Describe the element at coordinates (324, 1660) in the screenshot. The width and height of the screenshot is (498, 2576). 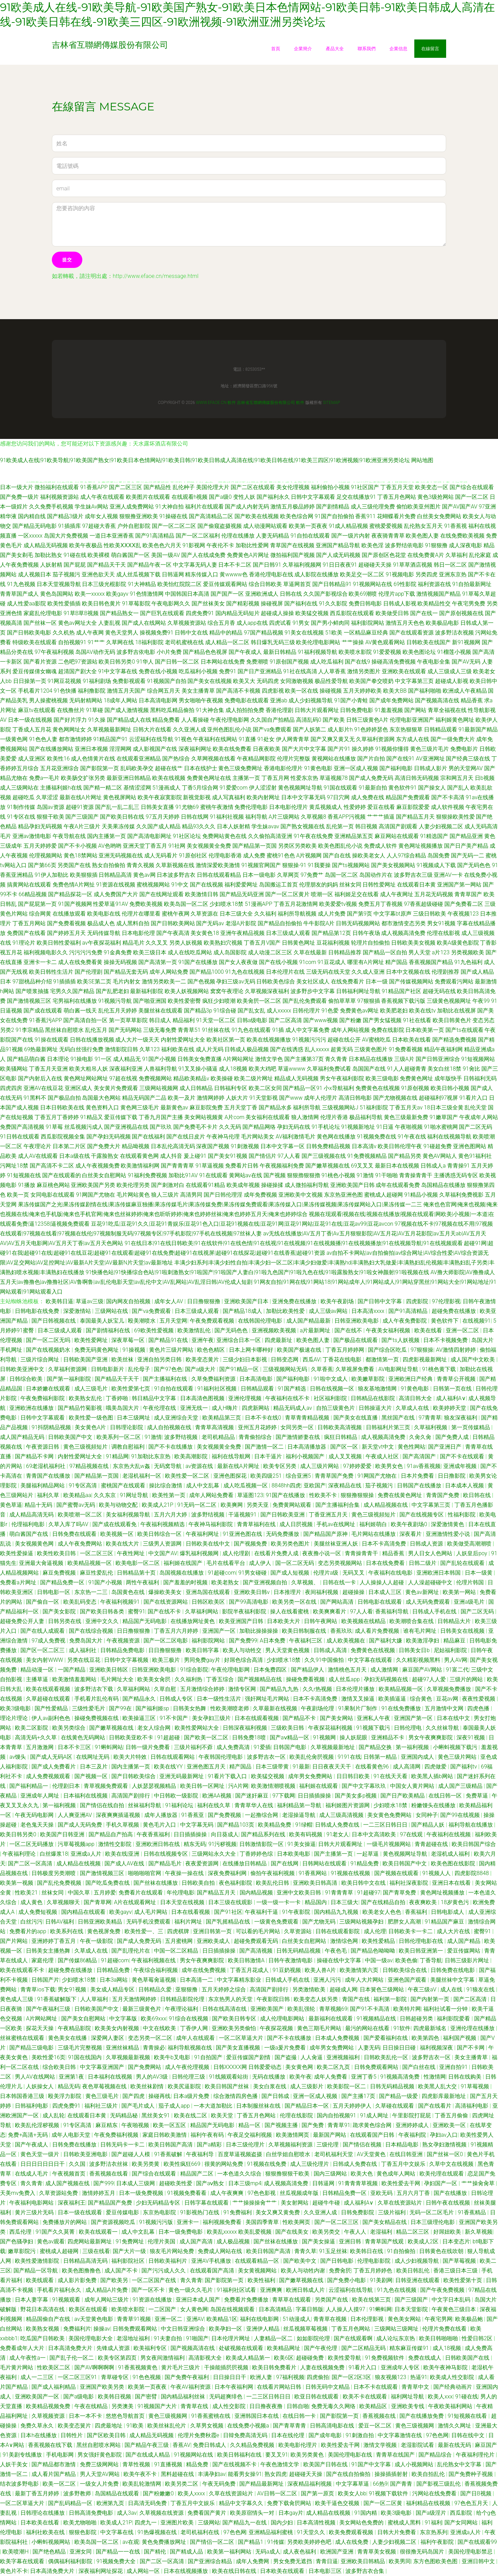
I see `久久91中国偷拍` at that location.